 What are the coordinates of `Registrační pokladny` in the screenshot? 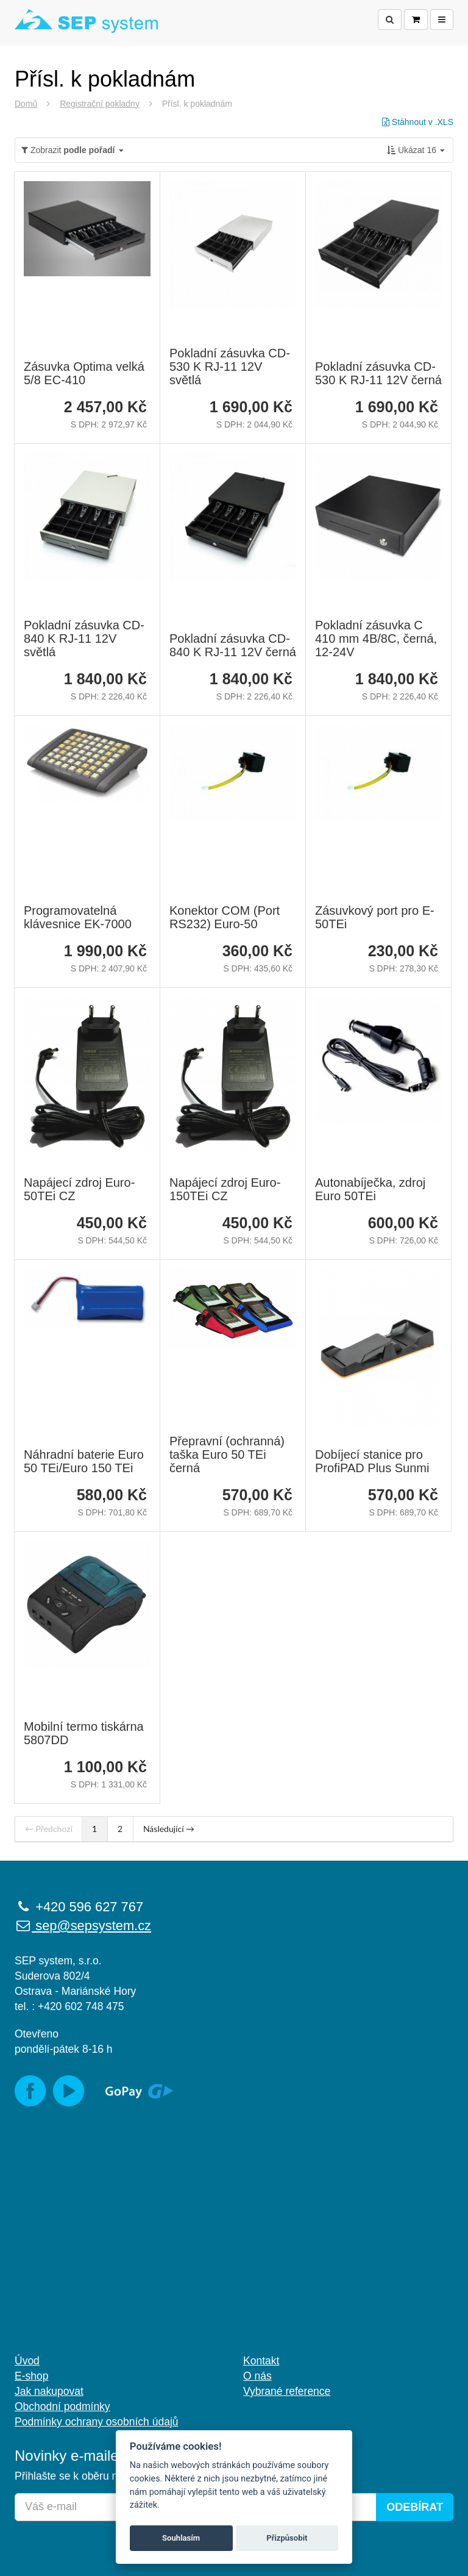 It's located at (100, 104).